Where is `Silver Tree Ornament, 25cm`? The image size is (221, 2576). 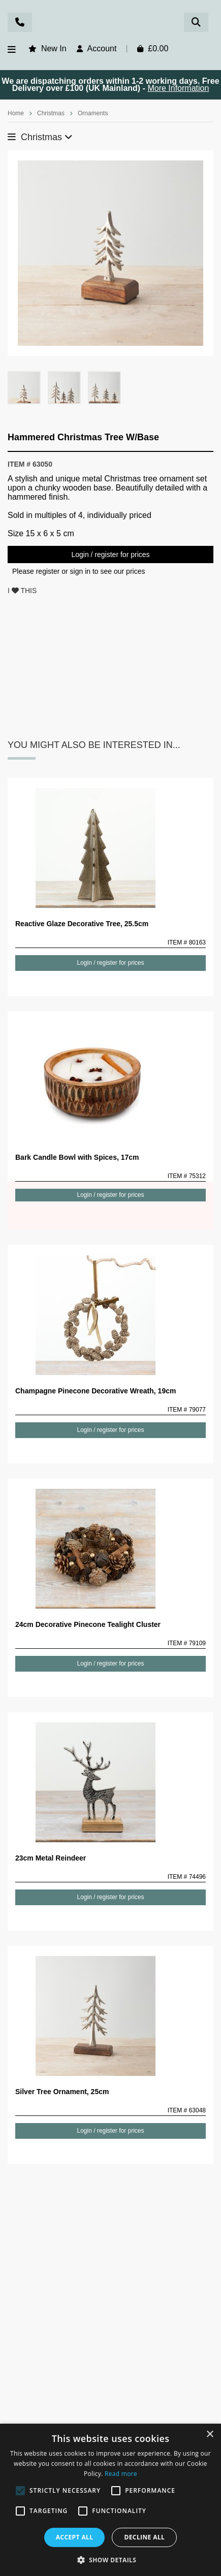
Silver Tree Ornament, 25cm is located at coordinates (62, 2092).